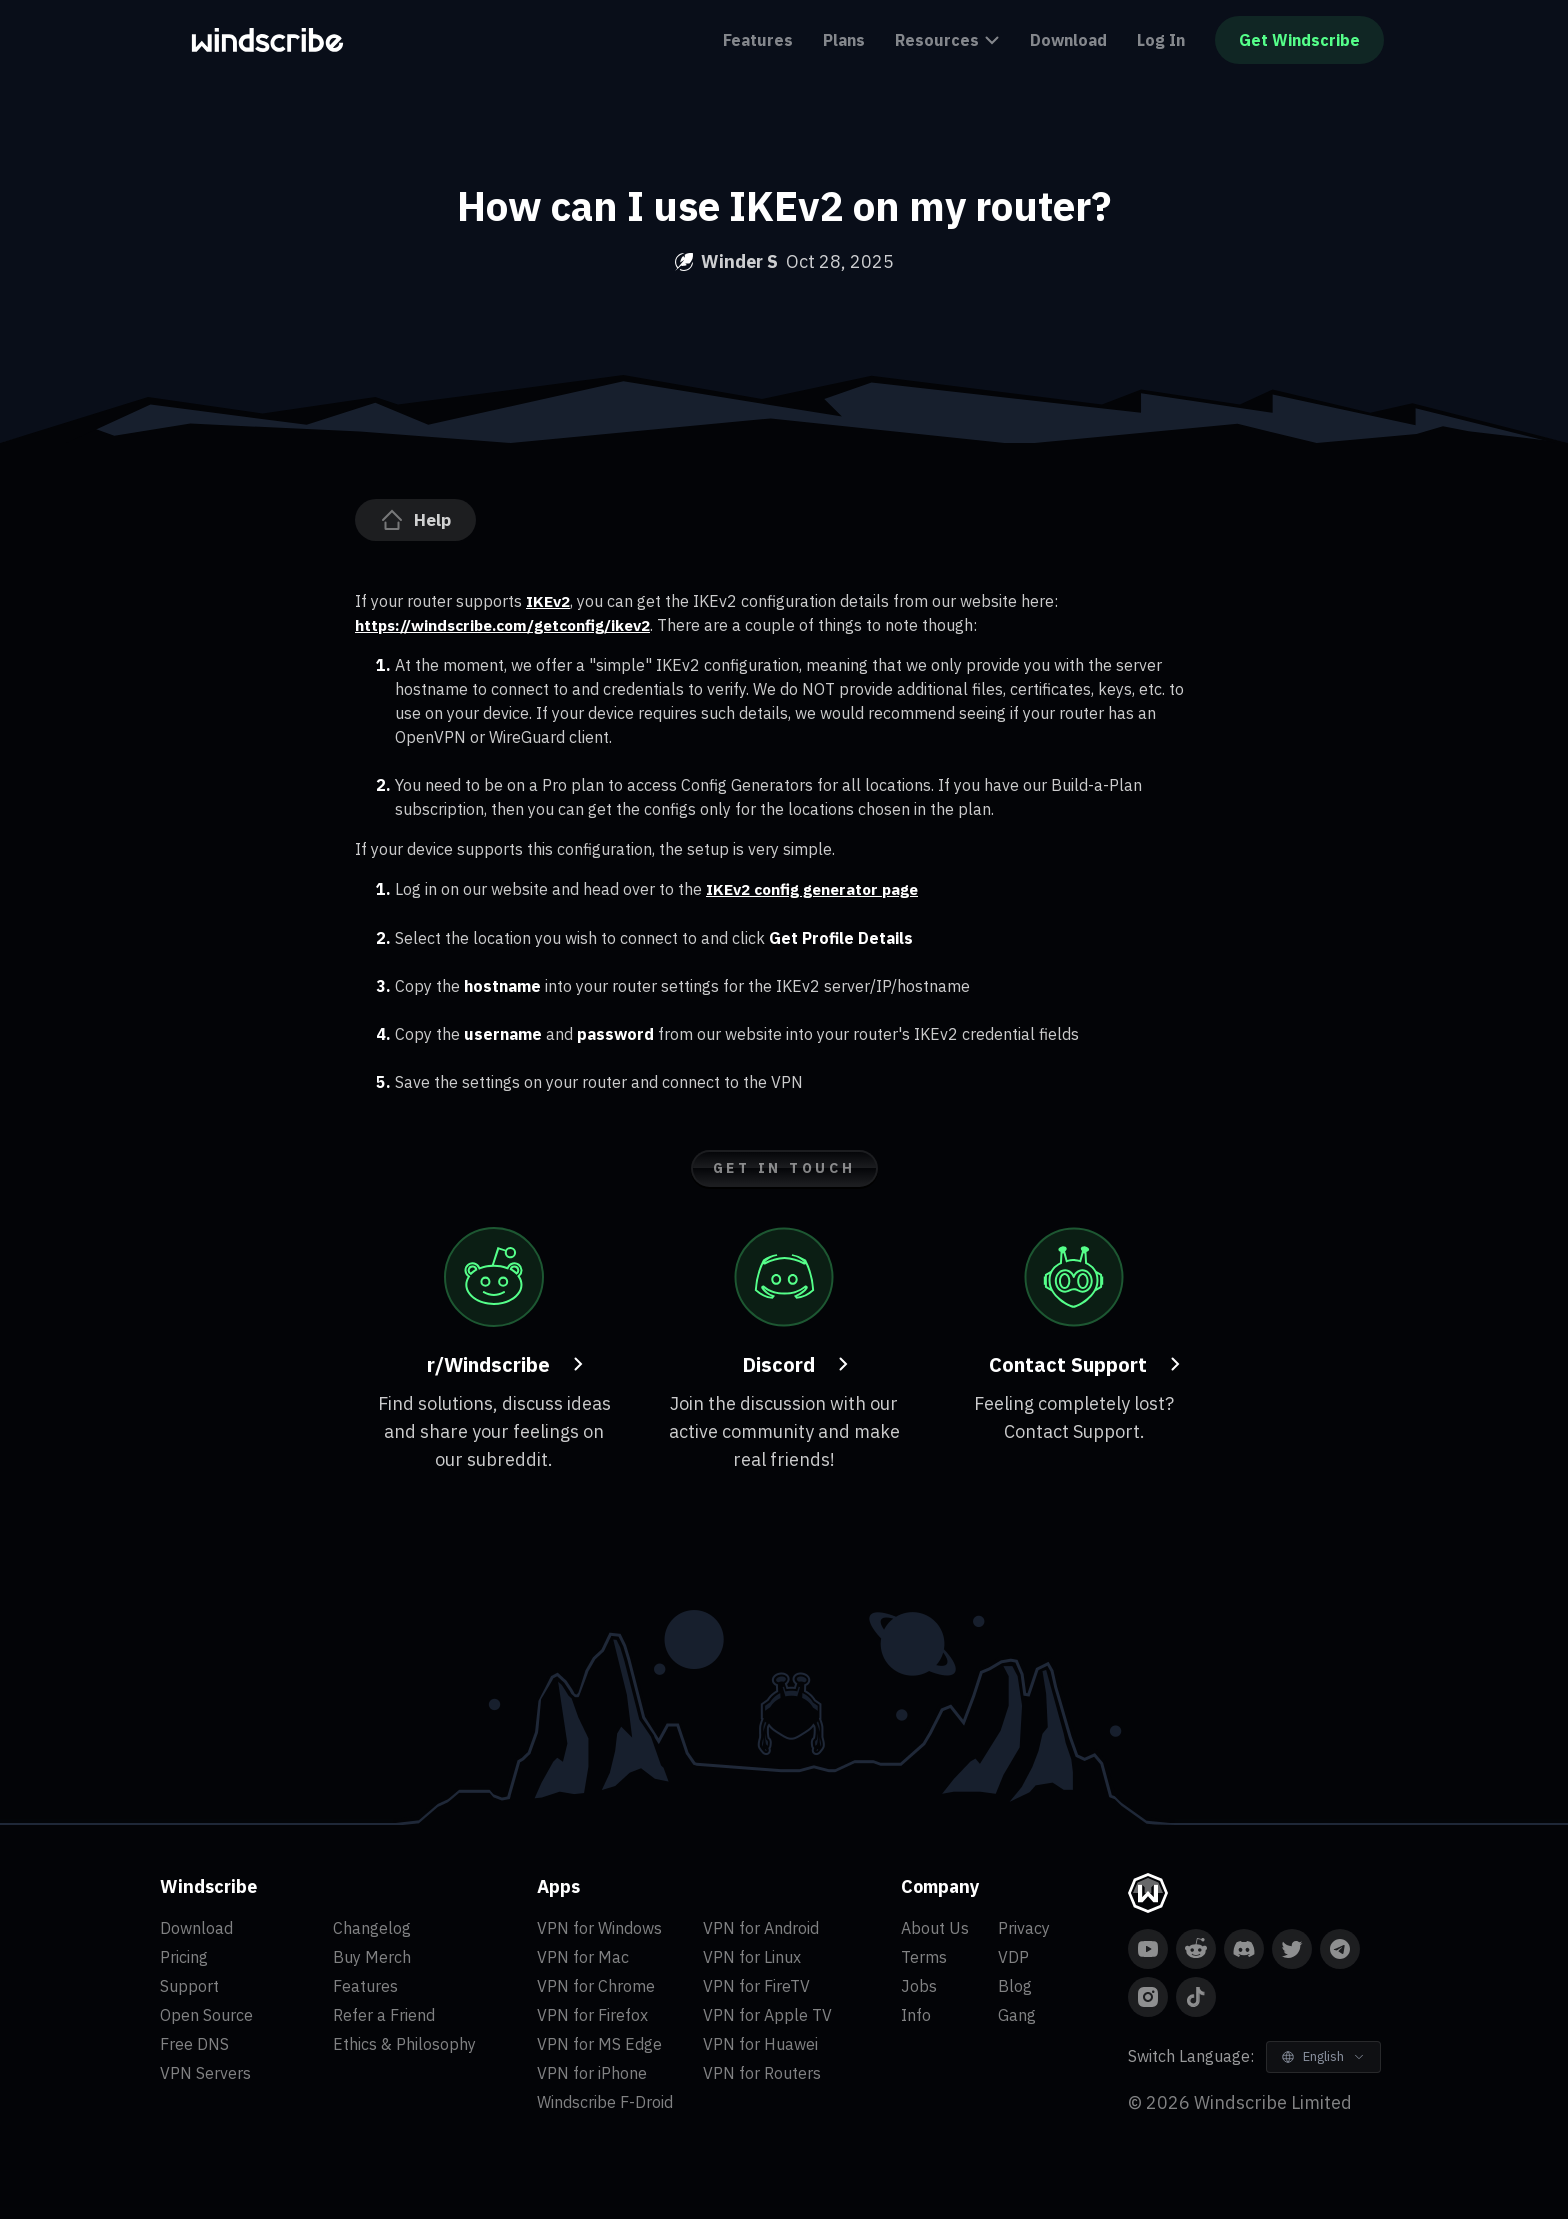 This screenshot has width=1568, height=2219. Describe the element at coordinates (549, 601) in the screenshot. I see `IKEv2` at that location.